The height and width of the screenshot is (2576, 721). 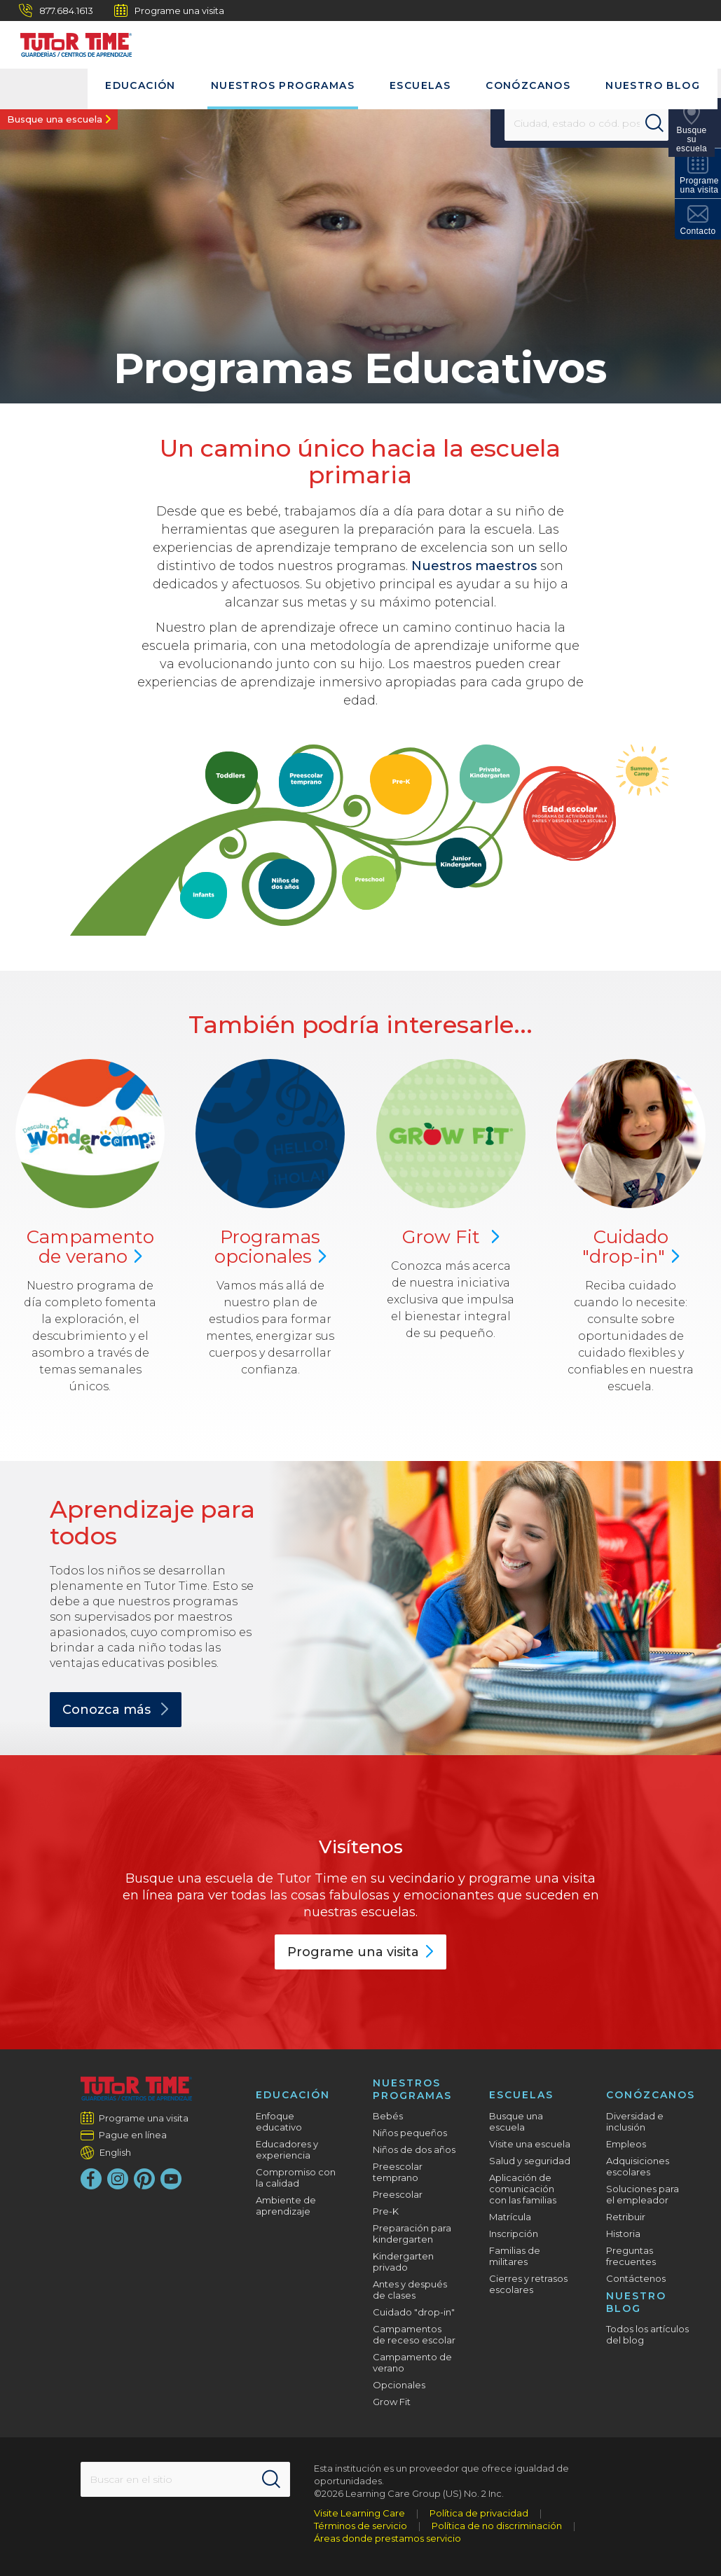 I want to click on Nuestros programas, so click(x=283, y=85).